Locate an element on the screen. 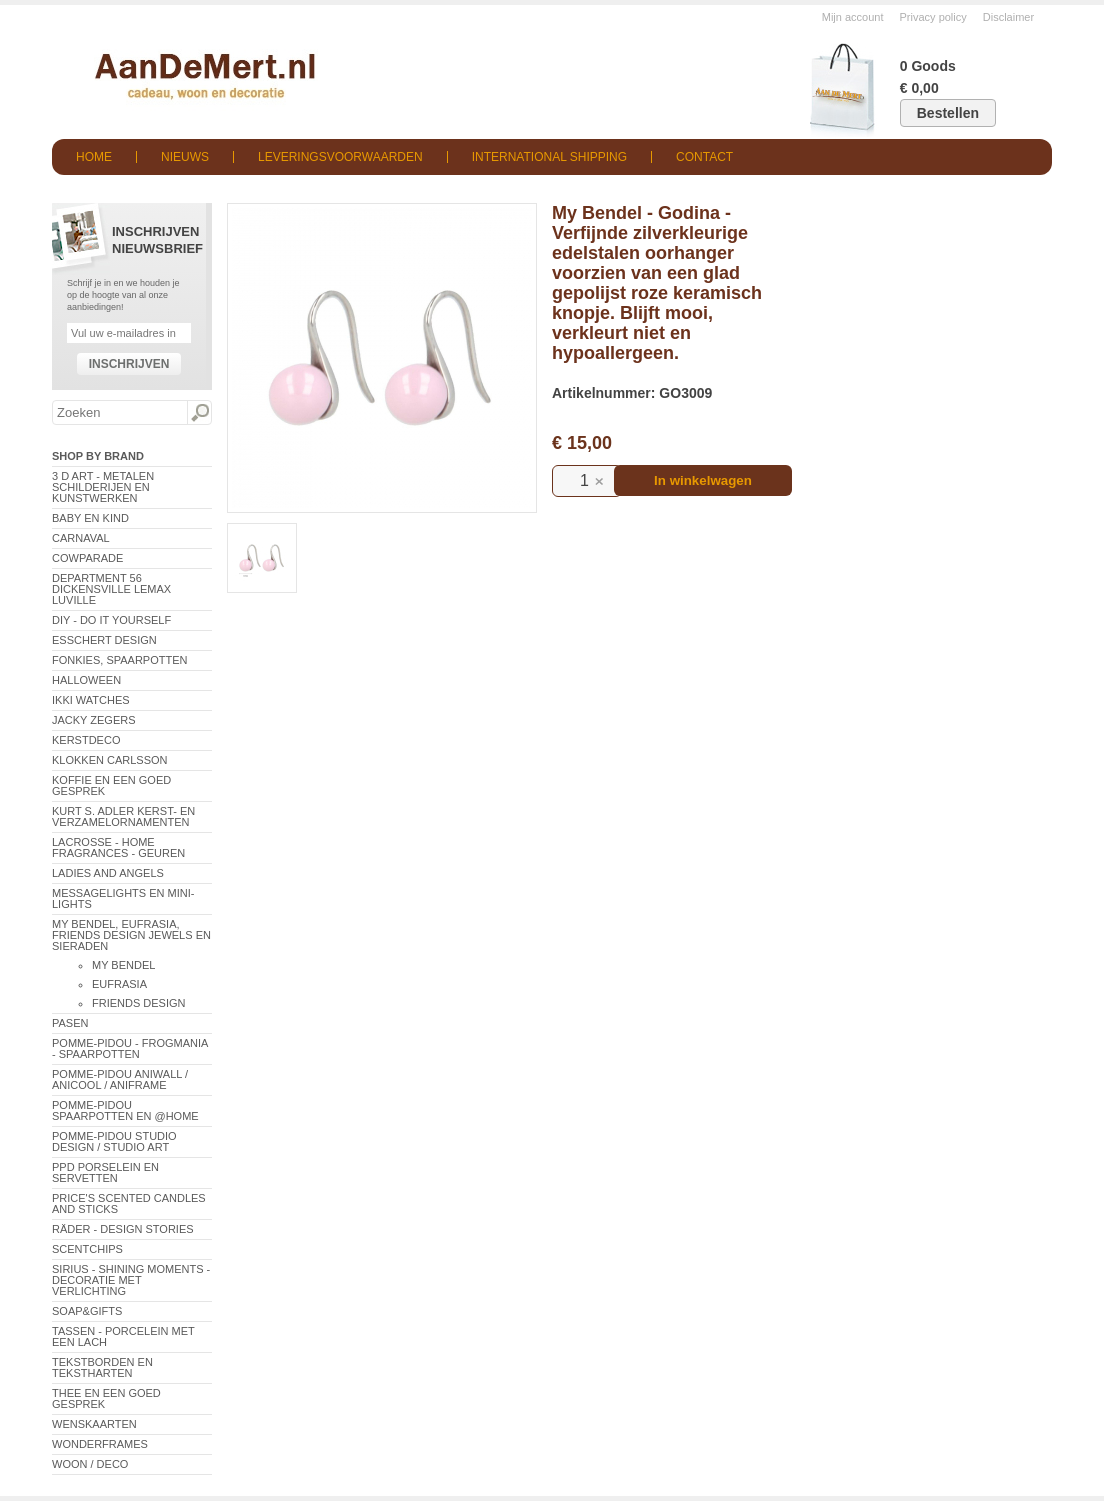 The height and width of the screenshot is (1501, 1104). Esschert Design is located at coordinates (104, 640).